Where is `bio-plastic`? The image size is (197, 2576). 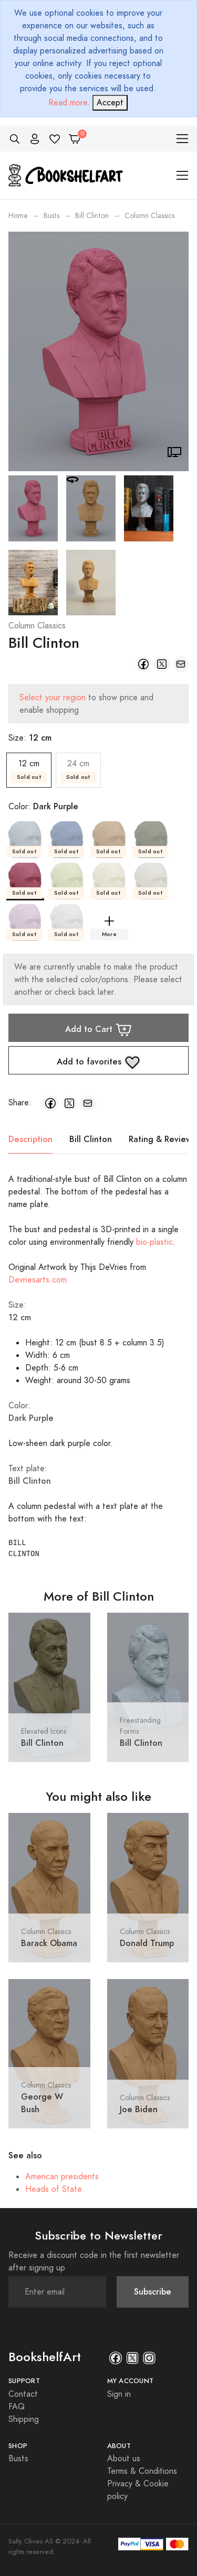
bio-plastic is located at coordinates (154, 1242).